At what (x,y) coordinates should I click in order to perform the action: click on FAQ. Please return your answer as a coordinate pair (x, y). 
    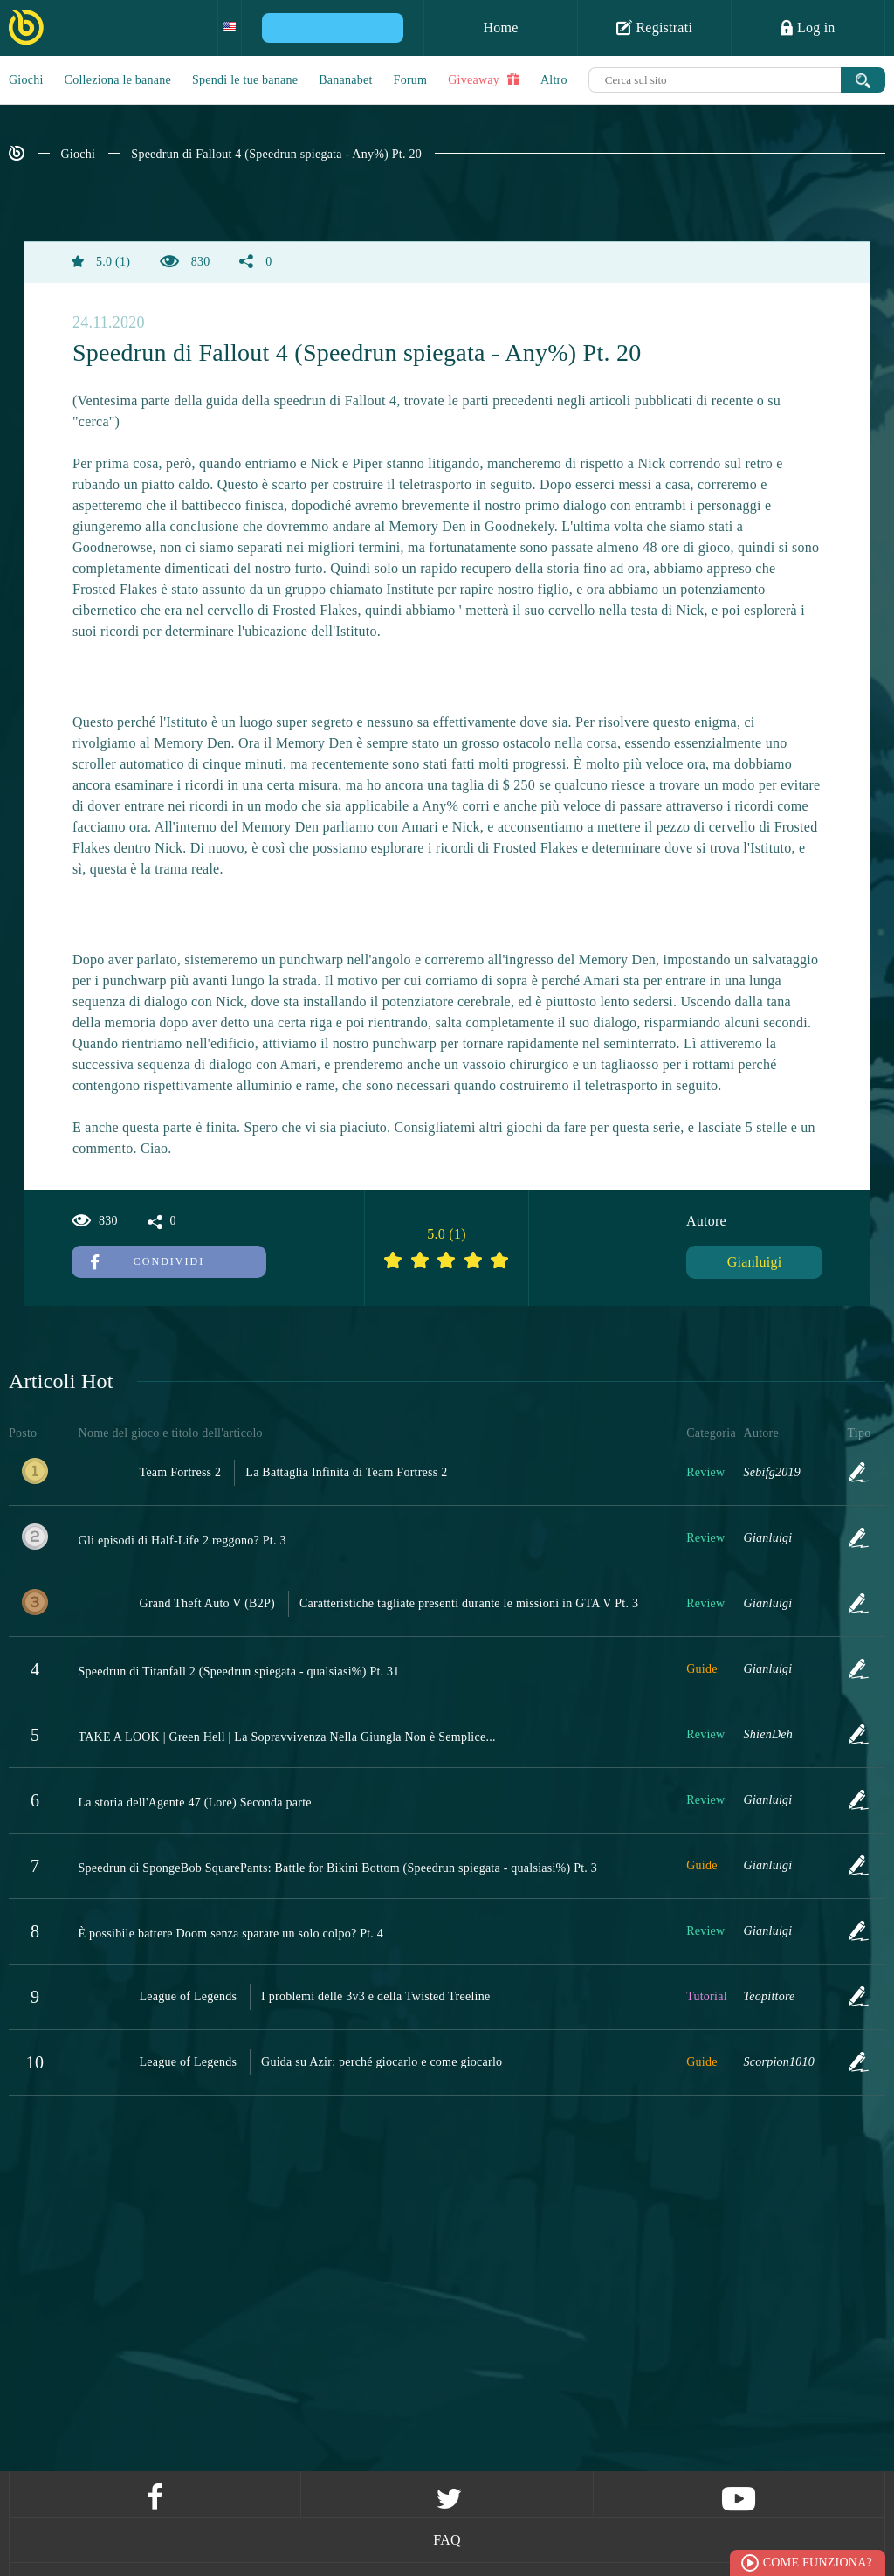
    Looking at the image, I should click on (447, 2539).